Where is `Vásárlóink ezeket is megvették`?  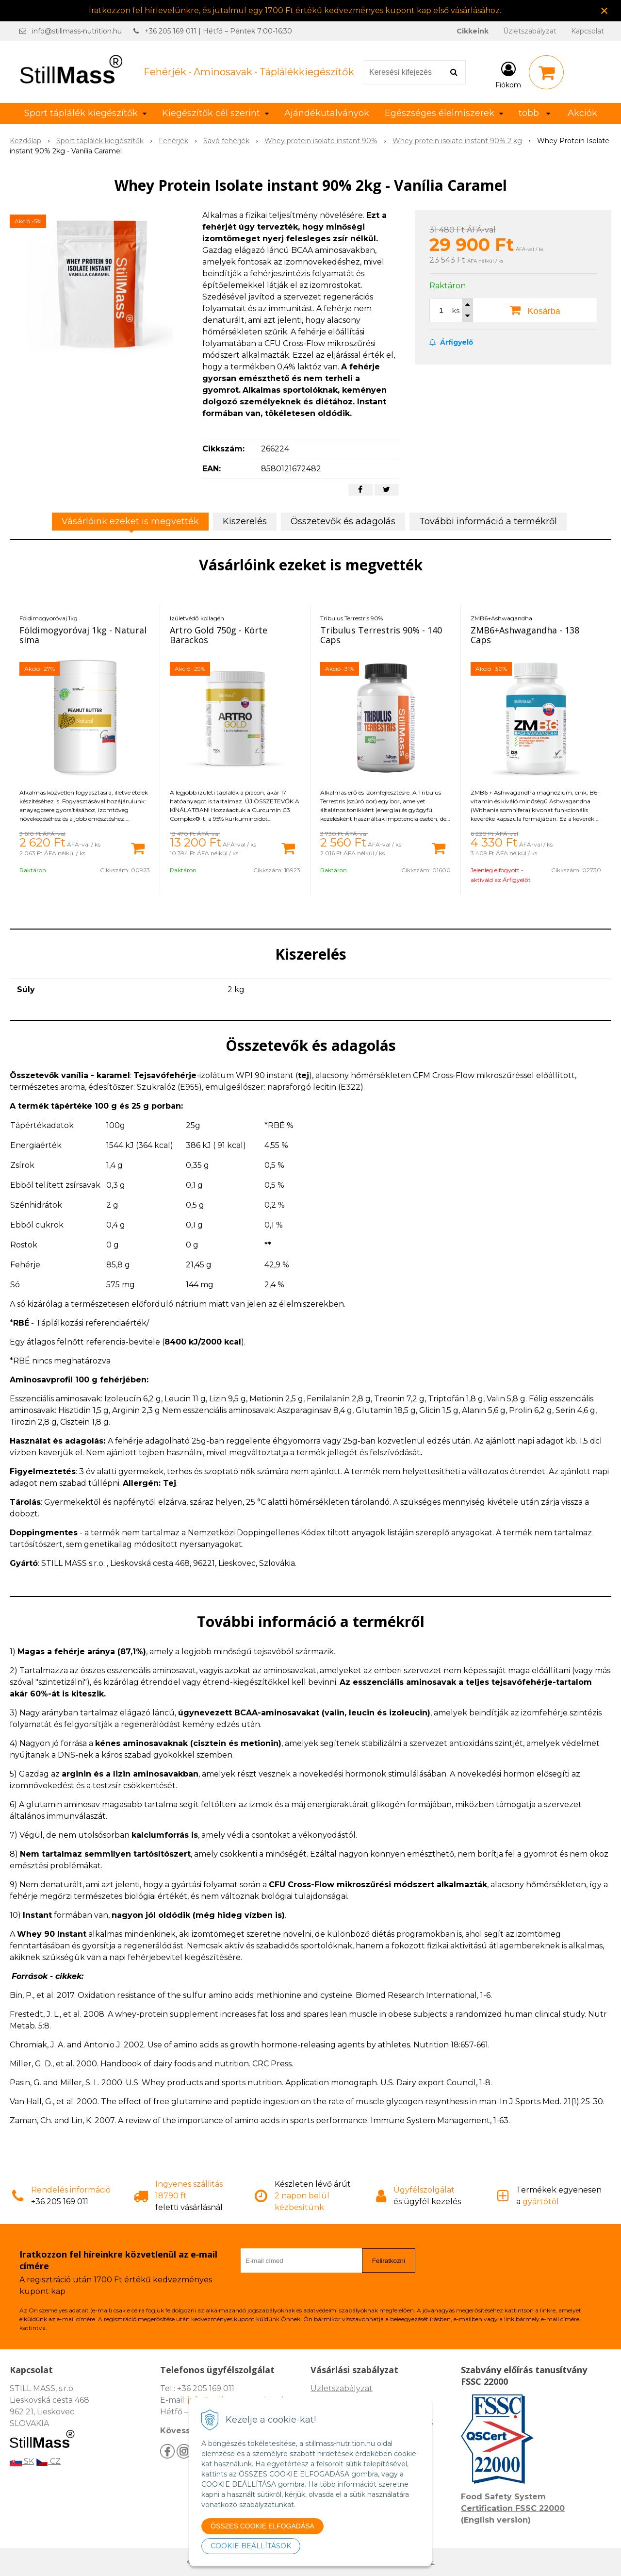
Vásárlóink ezeket is megvették is located at coordinates (130, 521).